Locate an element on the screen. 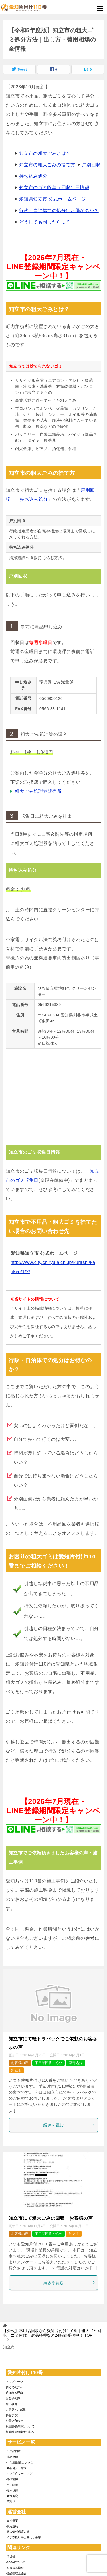 The image size is (107, 2576). -庭木伐採 is located at coordinates (12, 2490).